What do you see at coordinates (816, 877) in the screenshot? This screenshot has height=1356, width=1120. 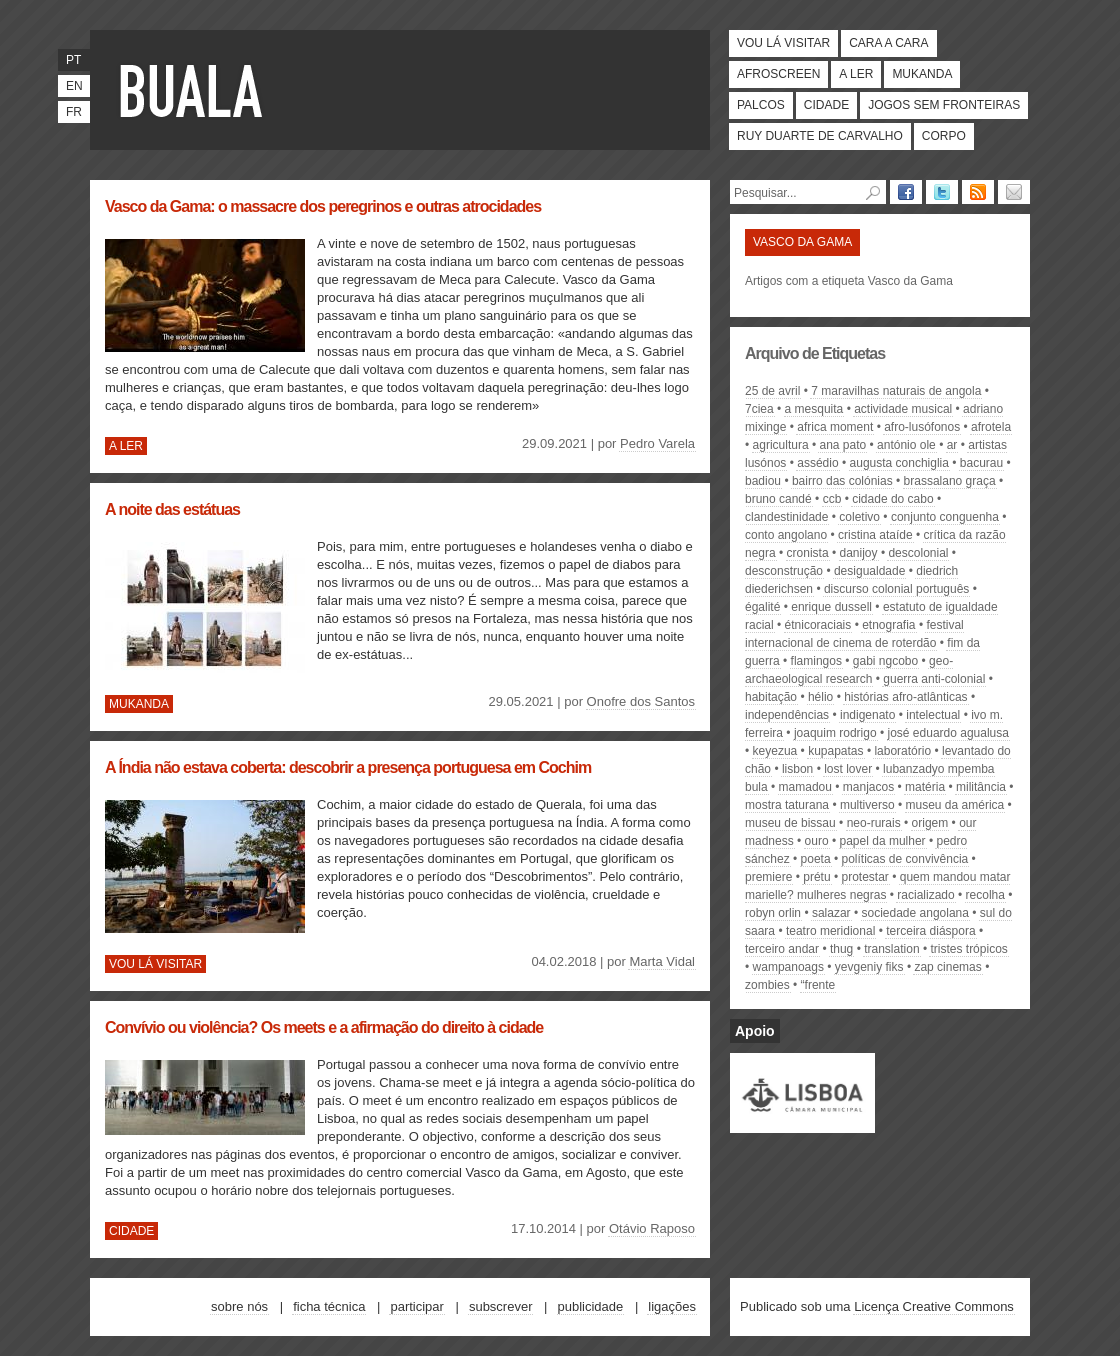 I see `Prétu` at bounding box center [816, 877].